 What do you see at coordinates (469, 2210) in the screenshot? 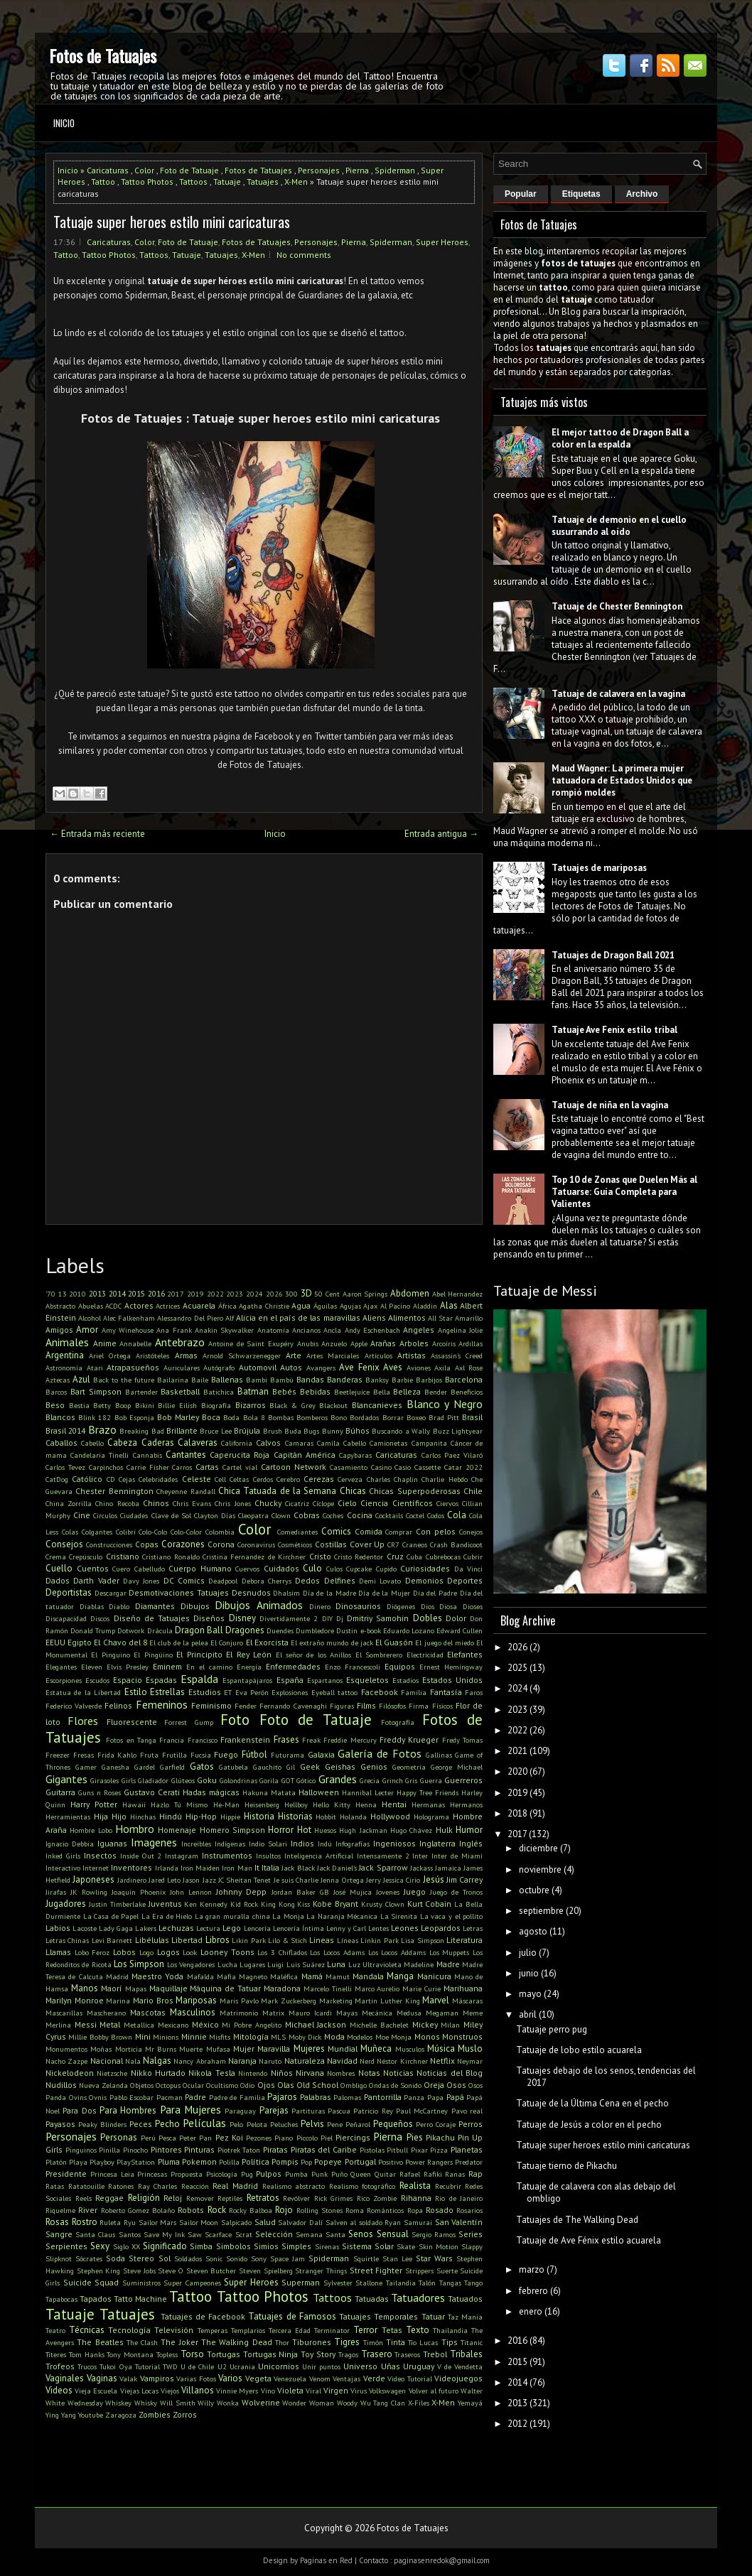
I see `Rosarios` at bounding box center [469, 2210].